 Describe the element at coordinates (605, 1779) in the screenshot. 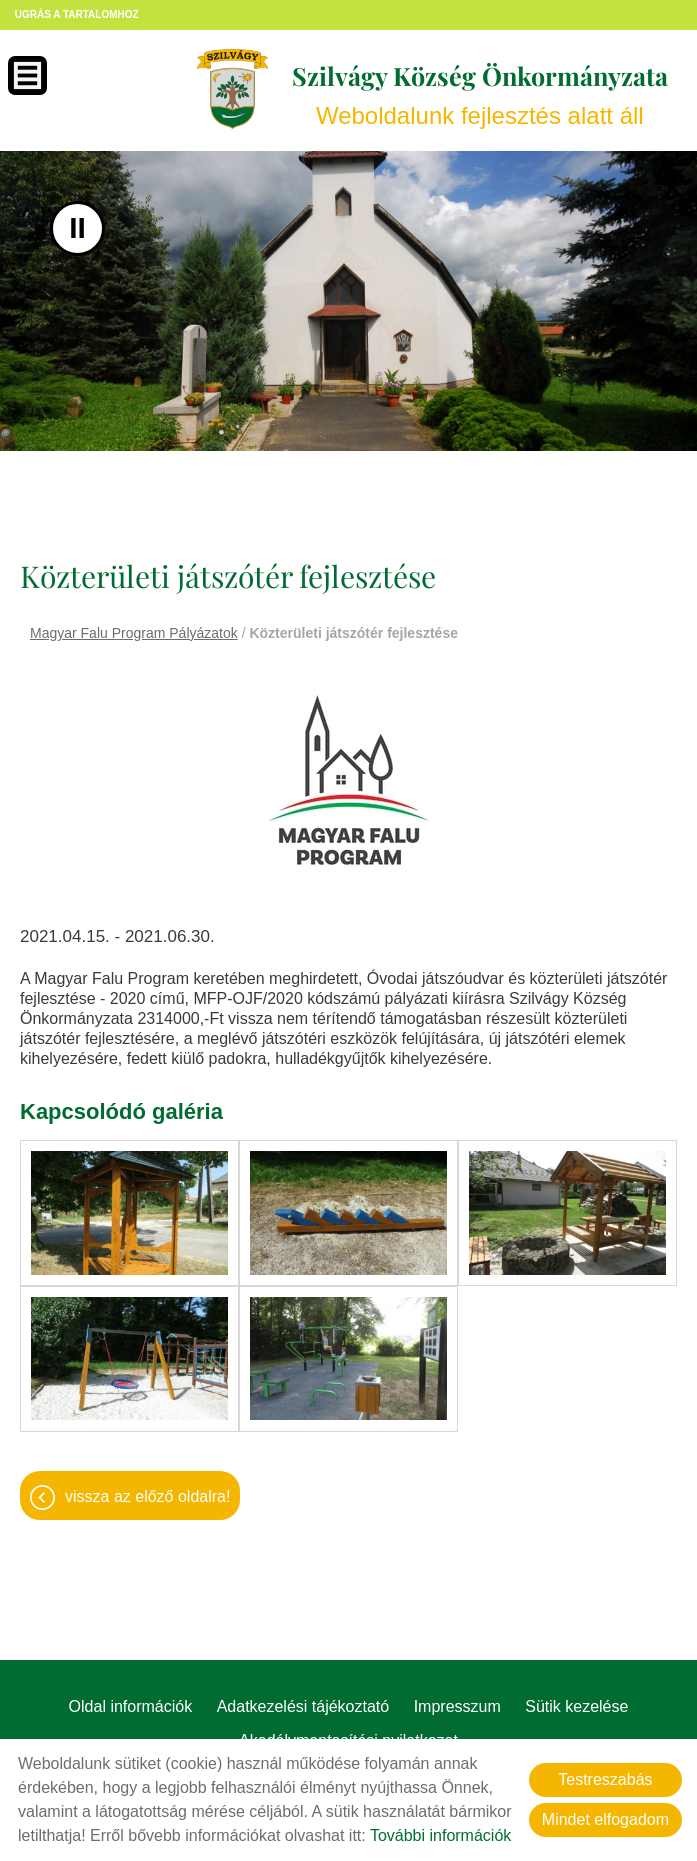

I see `Testreszabás` at that location.